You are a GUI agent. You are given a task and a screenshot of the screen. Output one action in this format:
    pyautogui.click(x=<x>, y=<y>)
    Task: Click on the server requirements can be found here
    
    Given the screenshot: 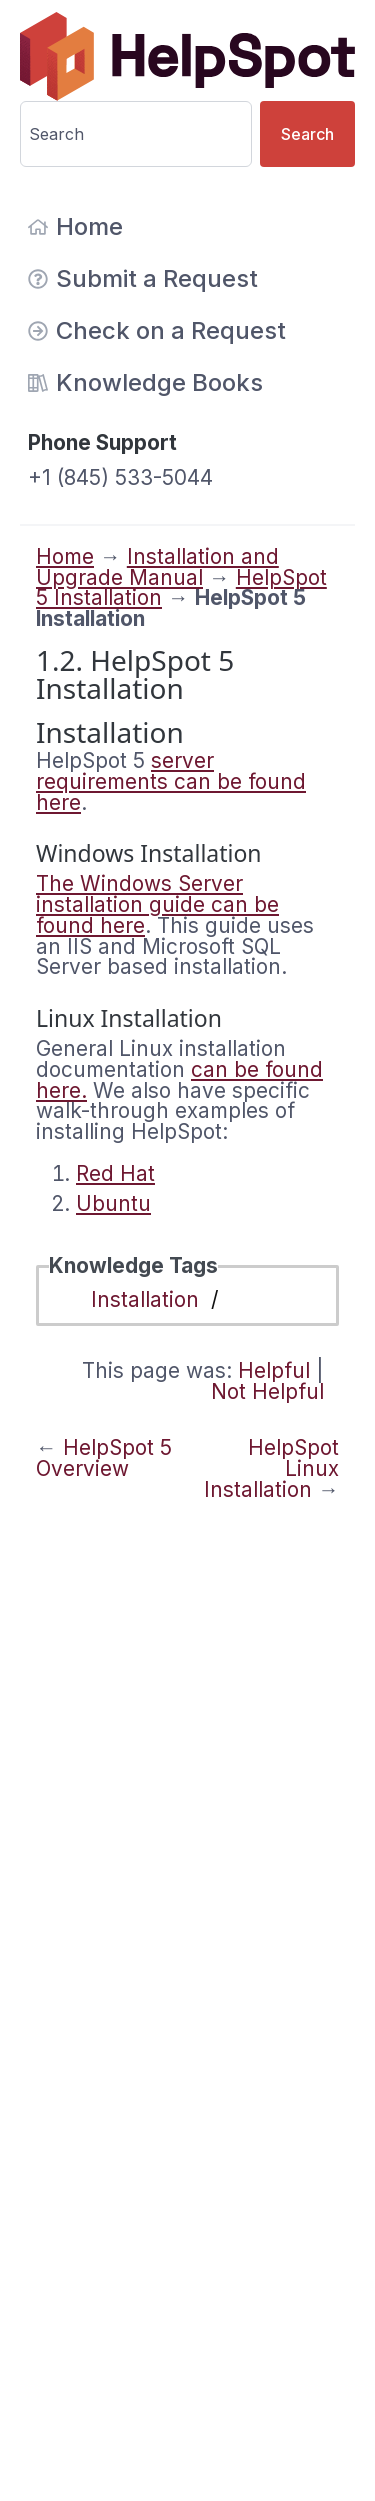 What is the action you would take?
    pyautogui.click(x=171, y=781)
    